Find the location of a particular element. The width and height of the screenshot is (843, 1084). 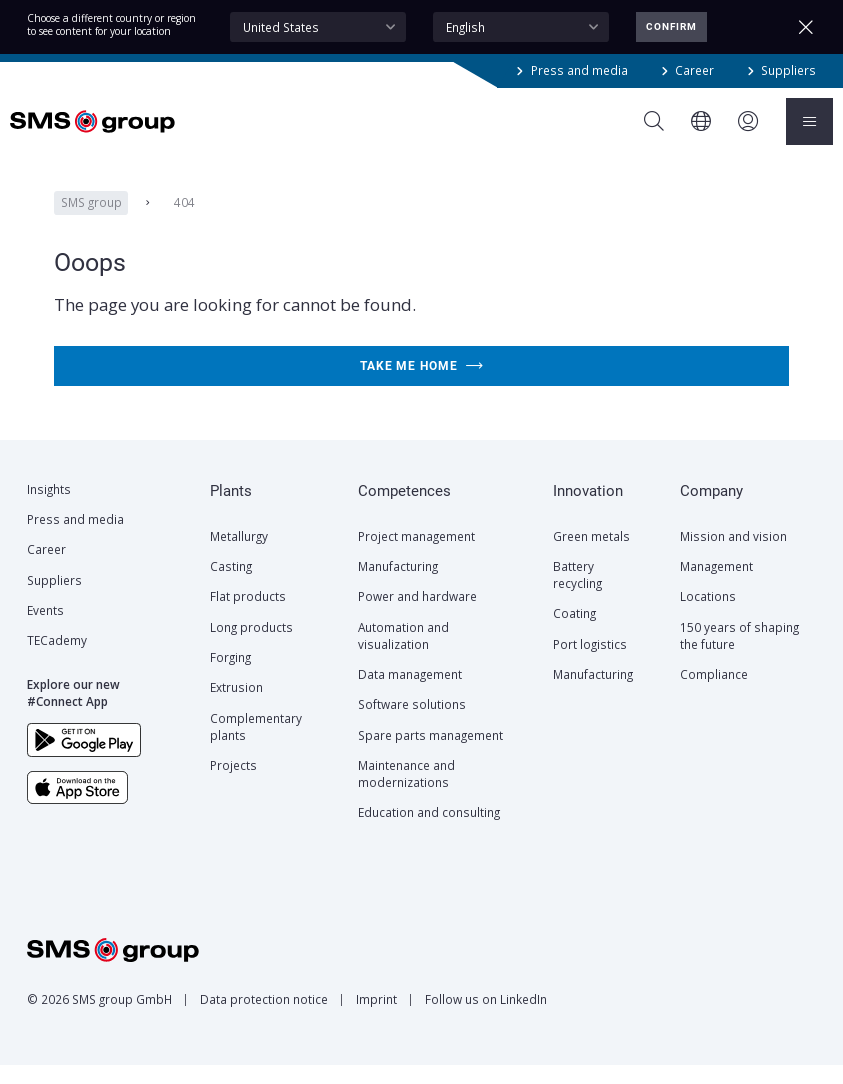

Software solutions is located at coordinates (412, 723).